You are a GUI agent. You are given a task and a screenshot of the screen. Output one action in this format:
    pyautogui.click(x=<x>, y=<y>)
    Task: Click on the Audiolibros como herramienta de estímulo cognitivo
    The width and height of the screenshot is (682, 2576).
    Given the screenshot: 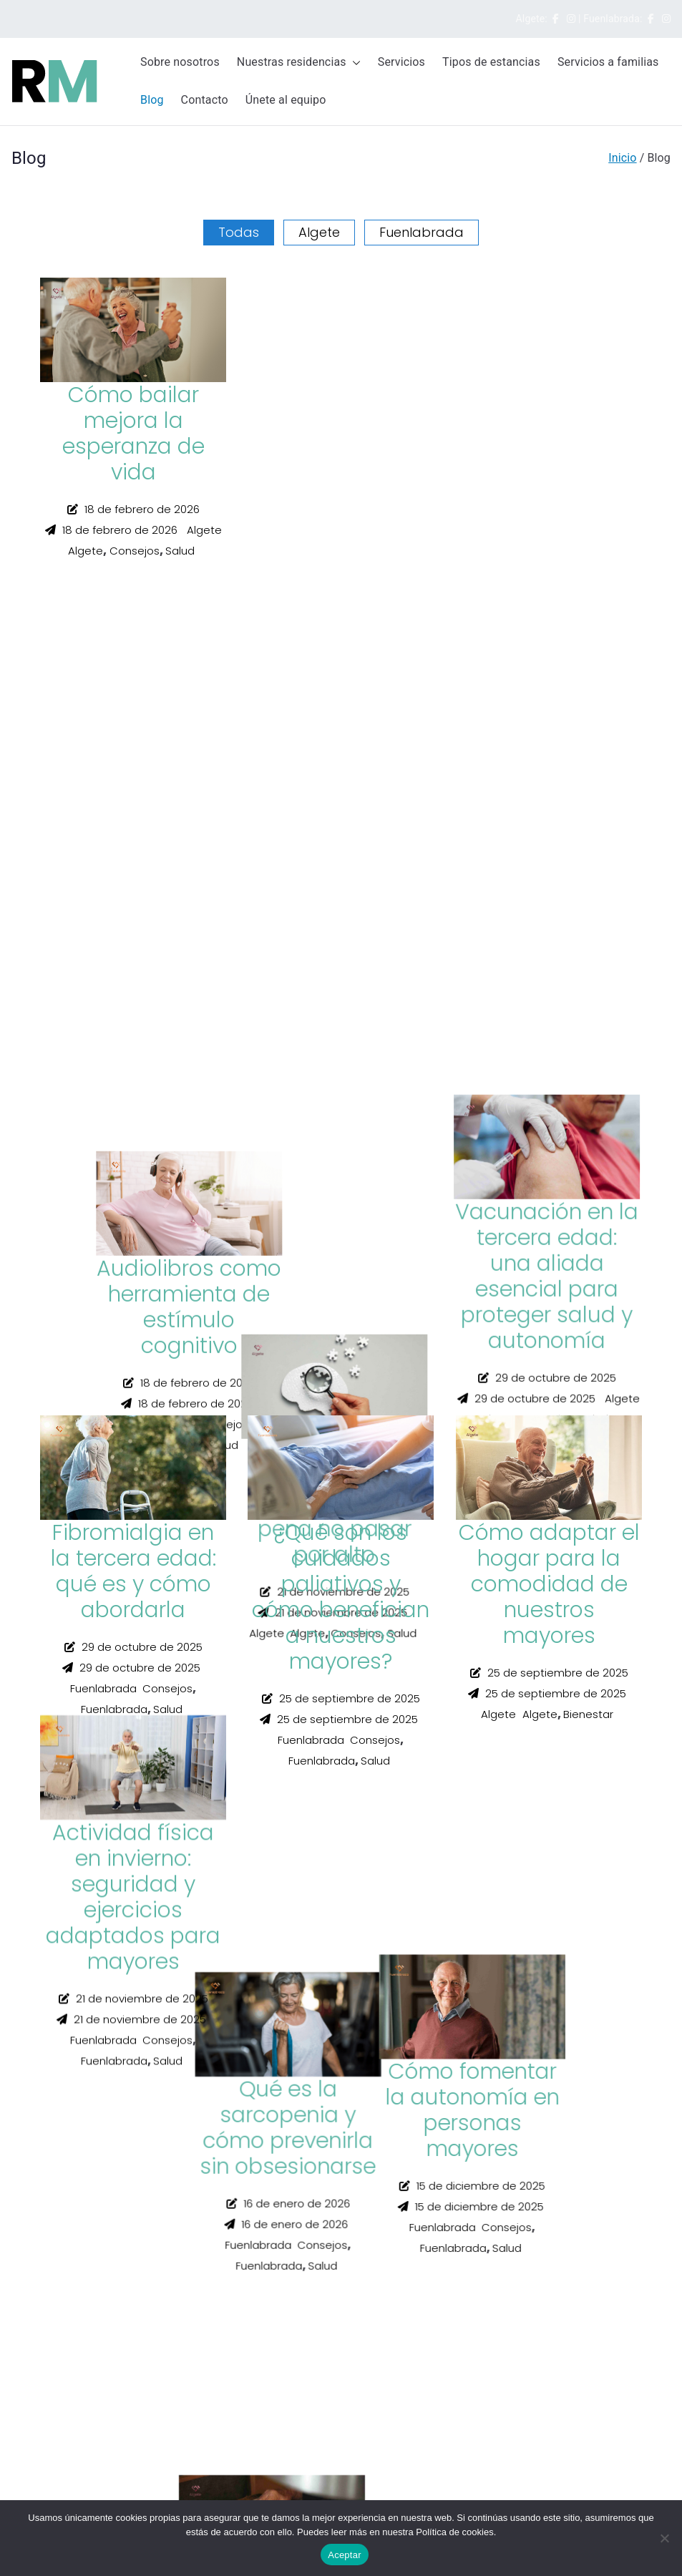 What is the action you would take?
    pyautogui.click(x=340, y=433)
    